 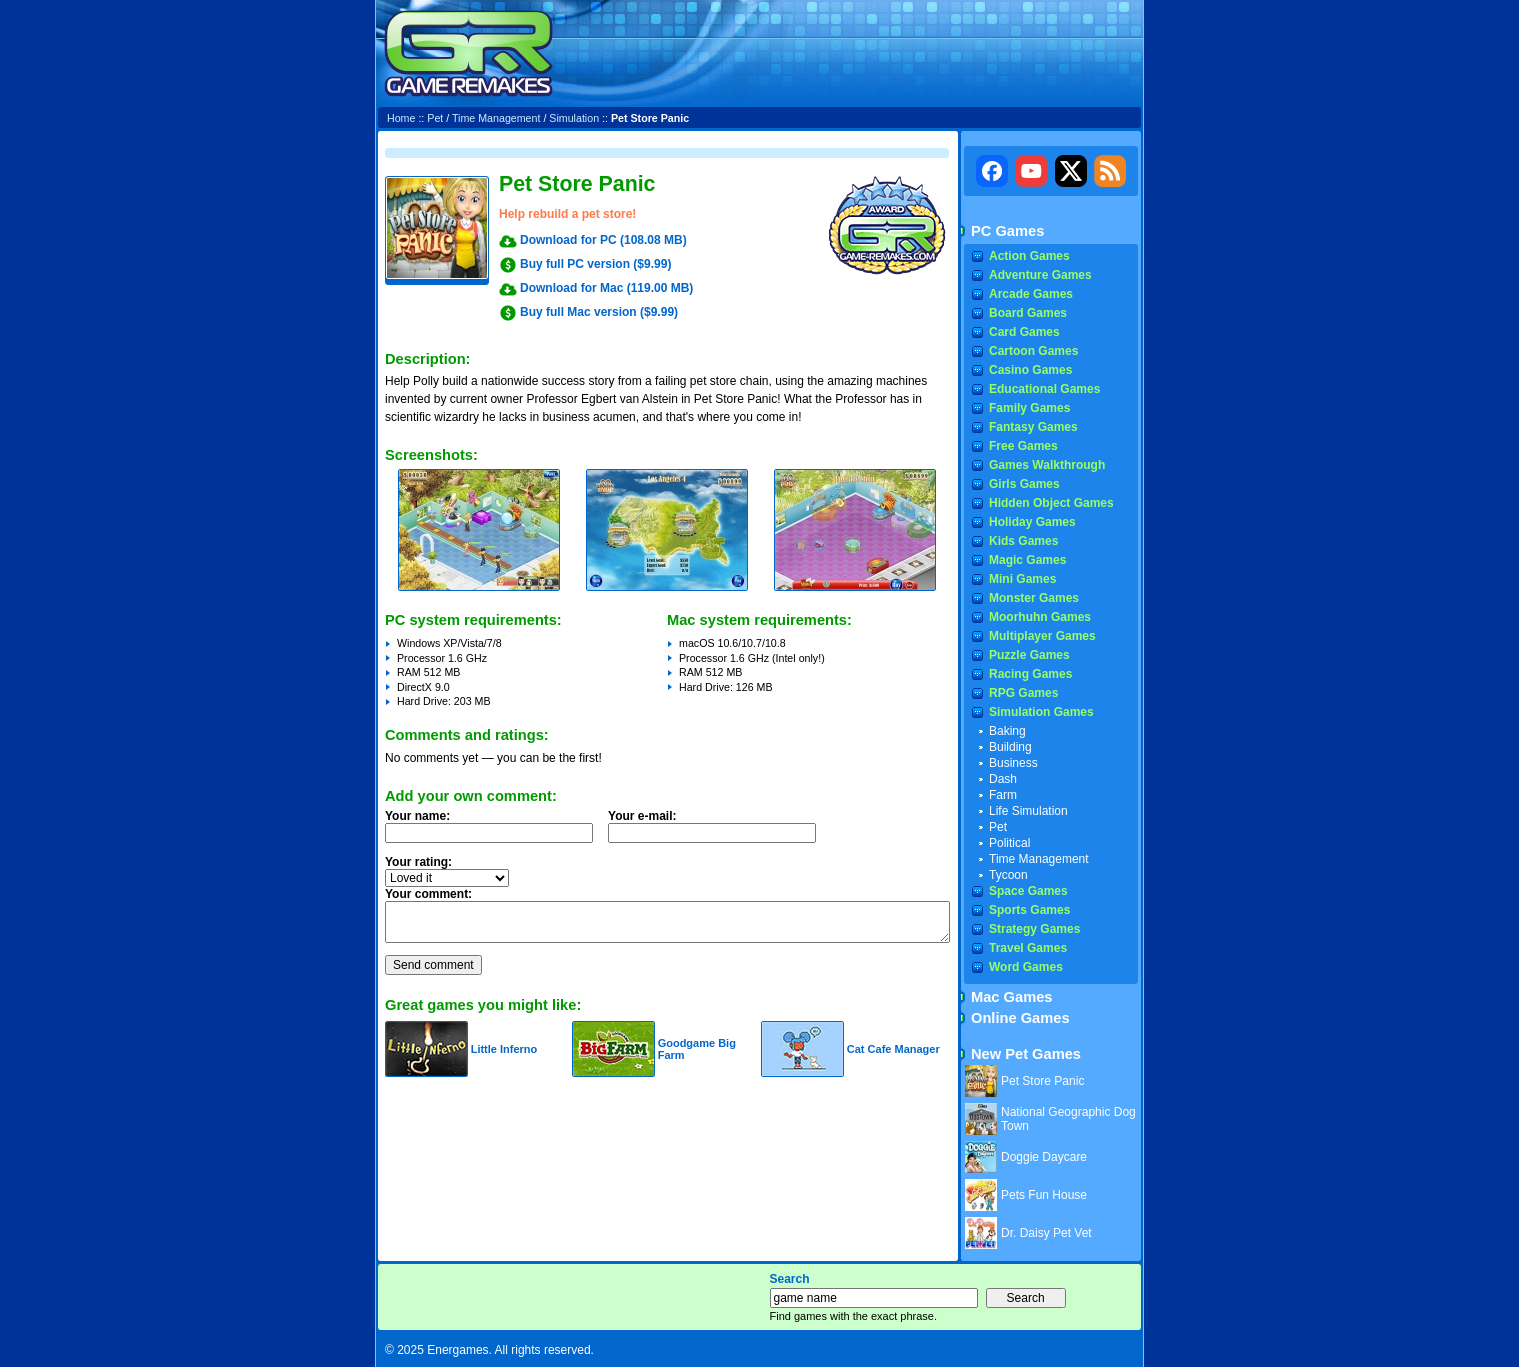 I want to click on Card Games, so click(x=1024, y=332).